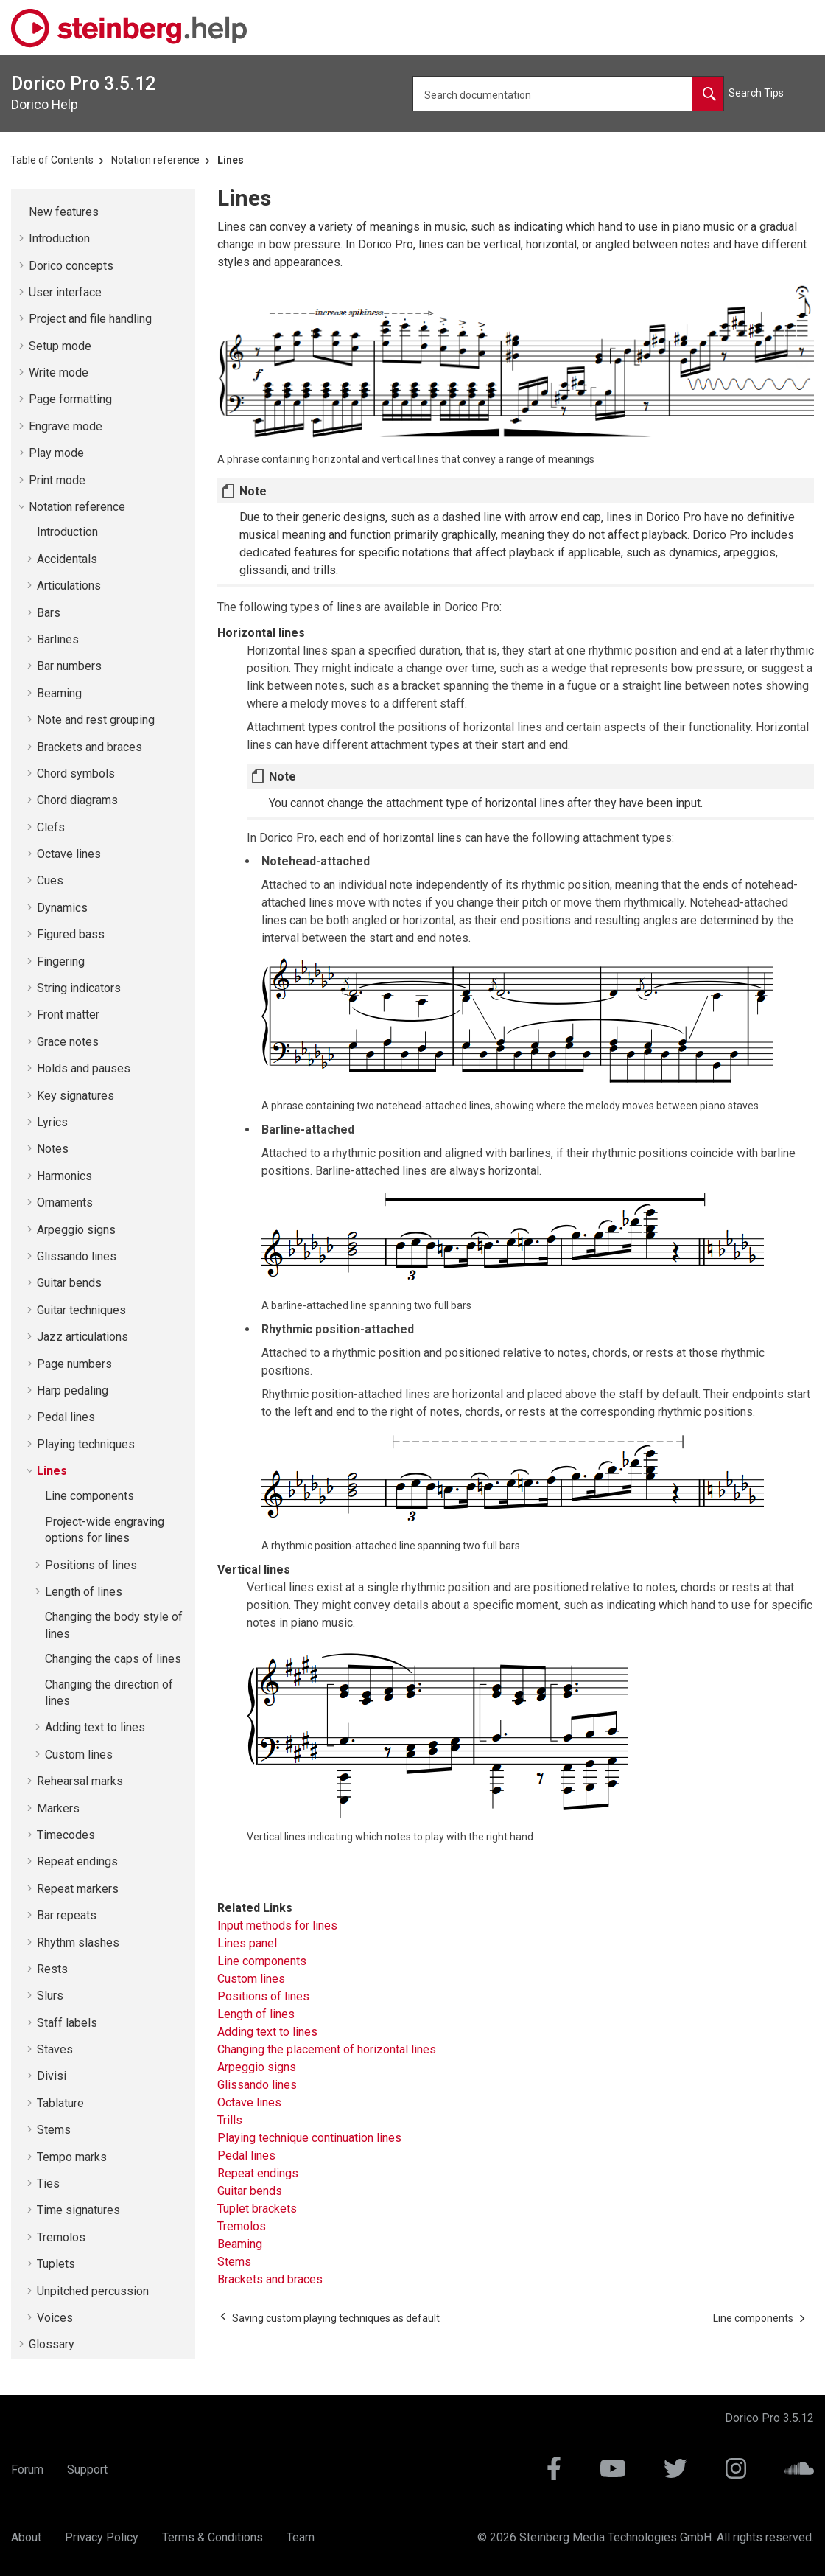 This screenshot has height=2576, width=825. I want to click on Chord symbols, so click(76, 774).